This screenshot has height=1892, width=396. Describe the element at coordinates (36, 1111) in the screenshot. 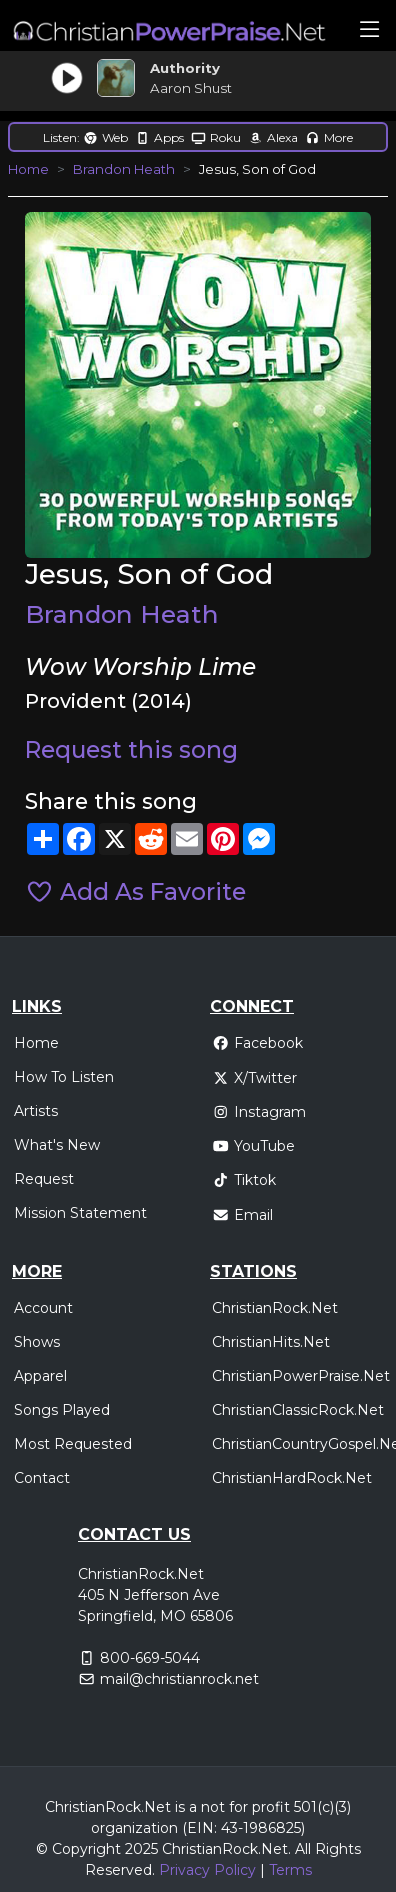

I see `Artists` at that location.